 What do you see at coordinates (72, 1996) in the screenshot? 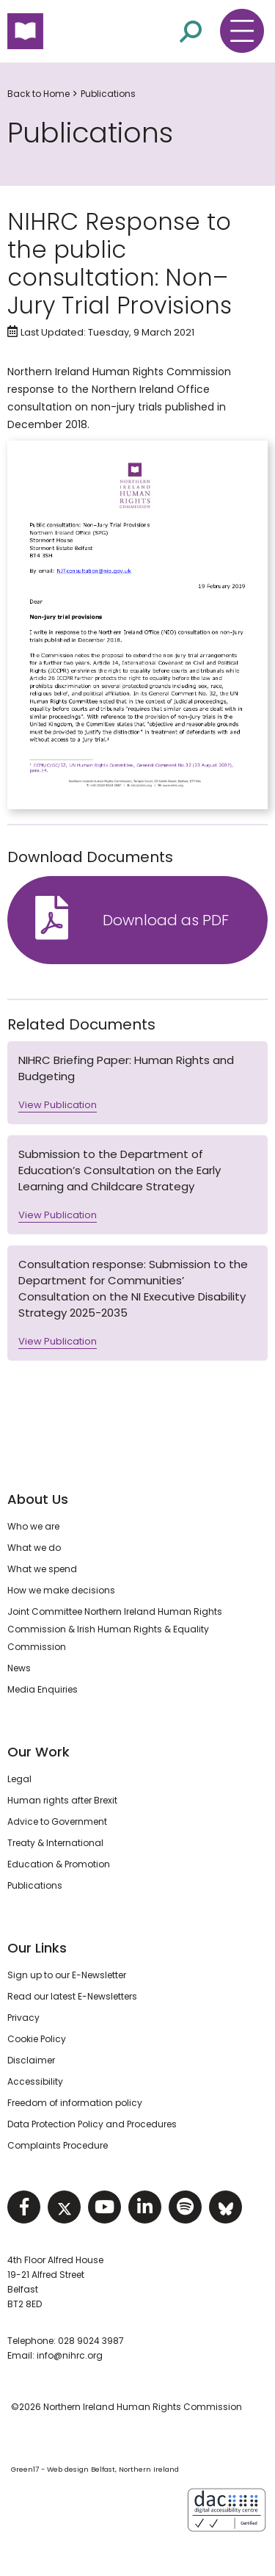
I see `Read our latest E-Newsletters` at bounding box center [72, 1996].